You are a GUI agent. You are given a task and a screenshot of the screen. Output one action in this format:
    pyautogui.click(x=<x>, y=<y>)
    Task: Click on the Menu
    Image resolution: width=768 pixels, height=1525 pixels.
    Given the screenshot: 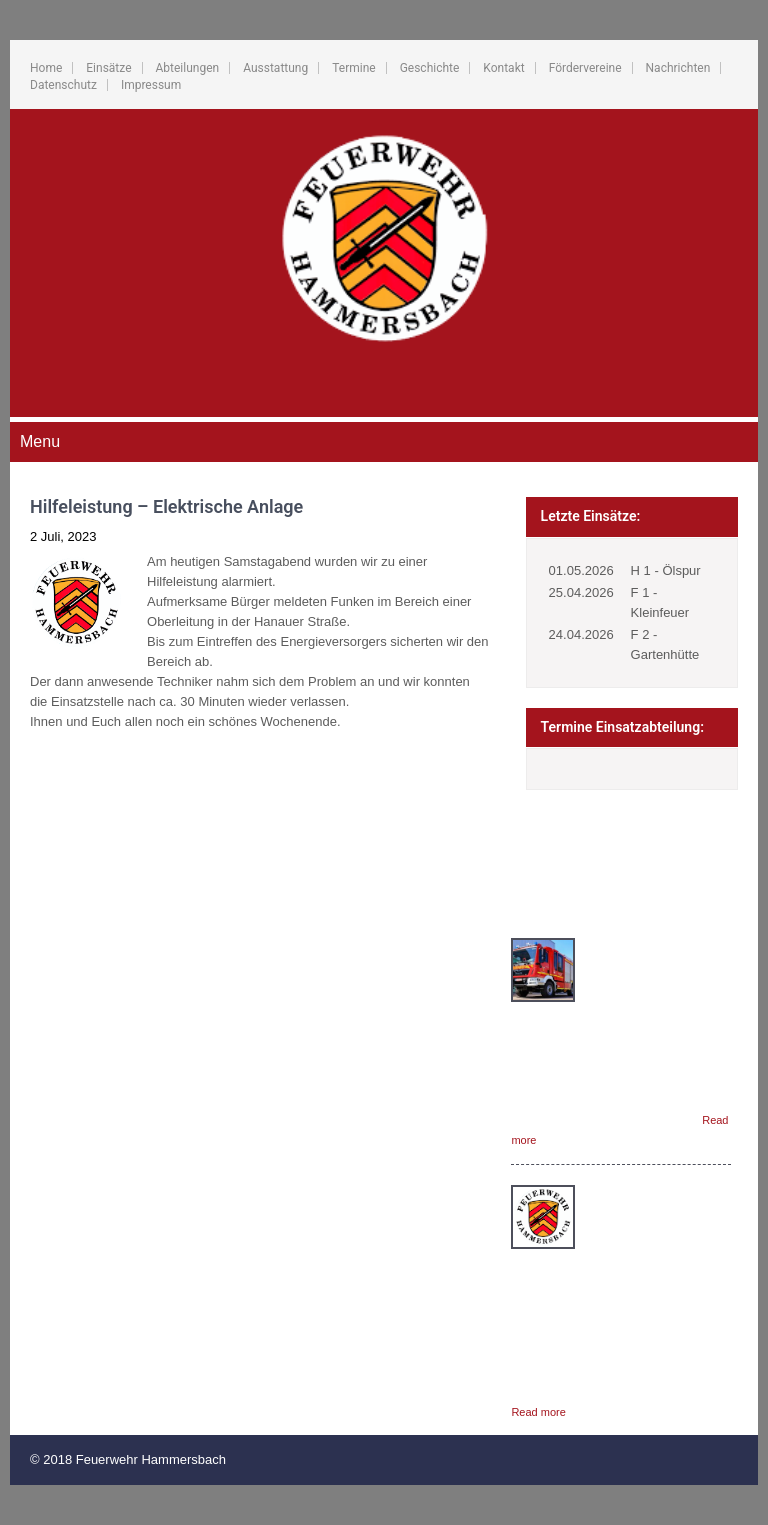 What is the action you would take?
    pyautogui.click(x=40, y=441)
    